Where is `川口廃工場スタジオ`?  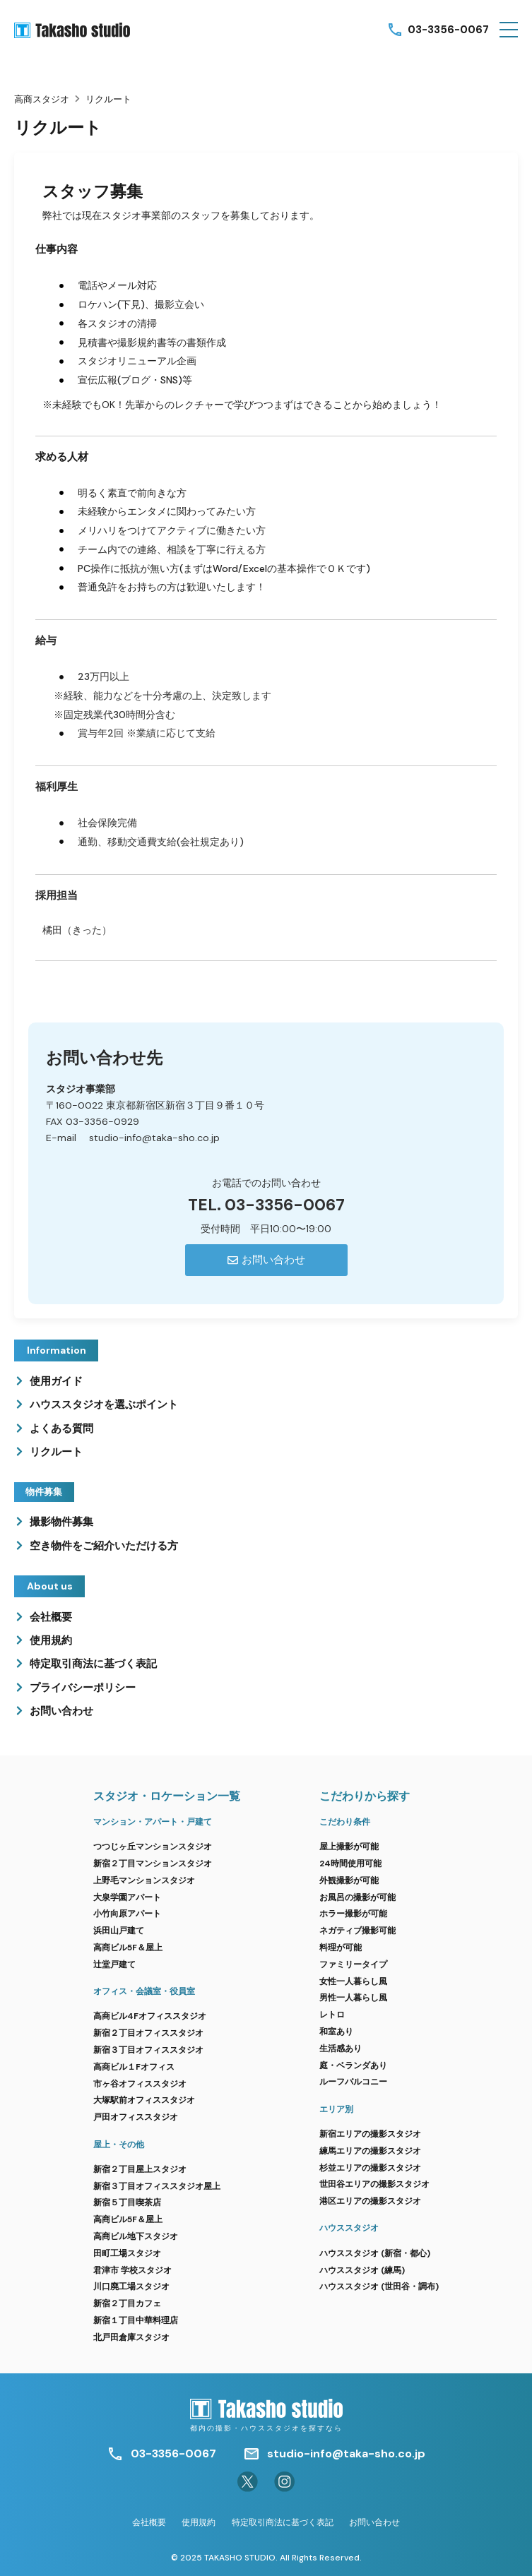
川口廃工場スタジオ is located at coordinates (131, 2286).